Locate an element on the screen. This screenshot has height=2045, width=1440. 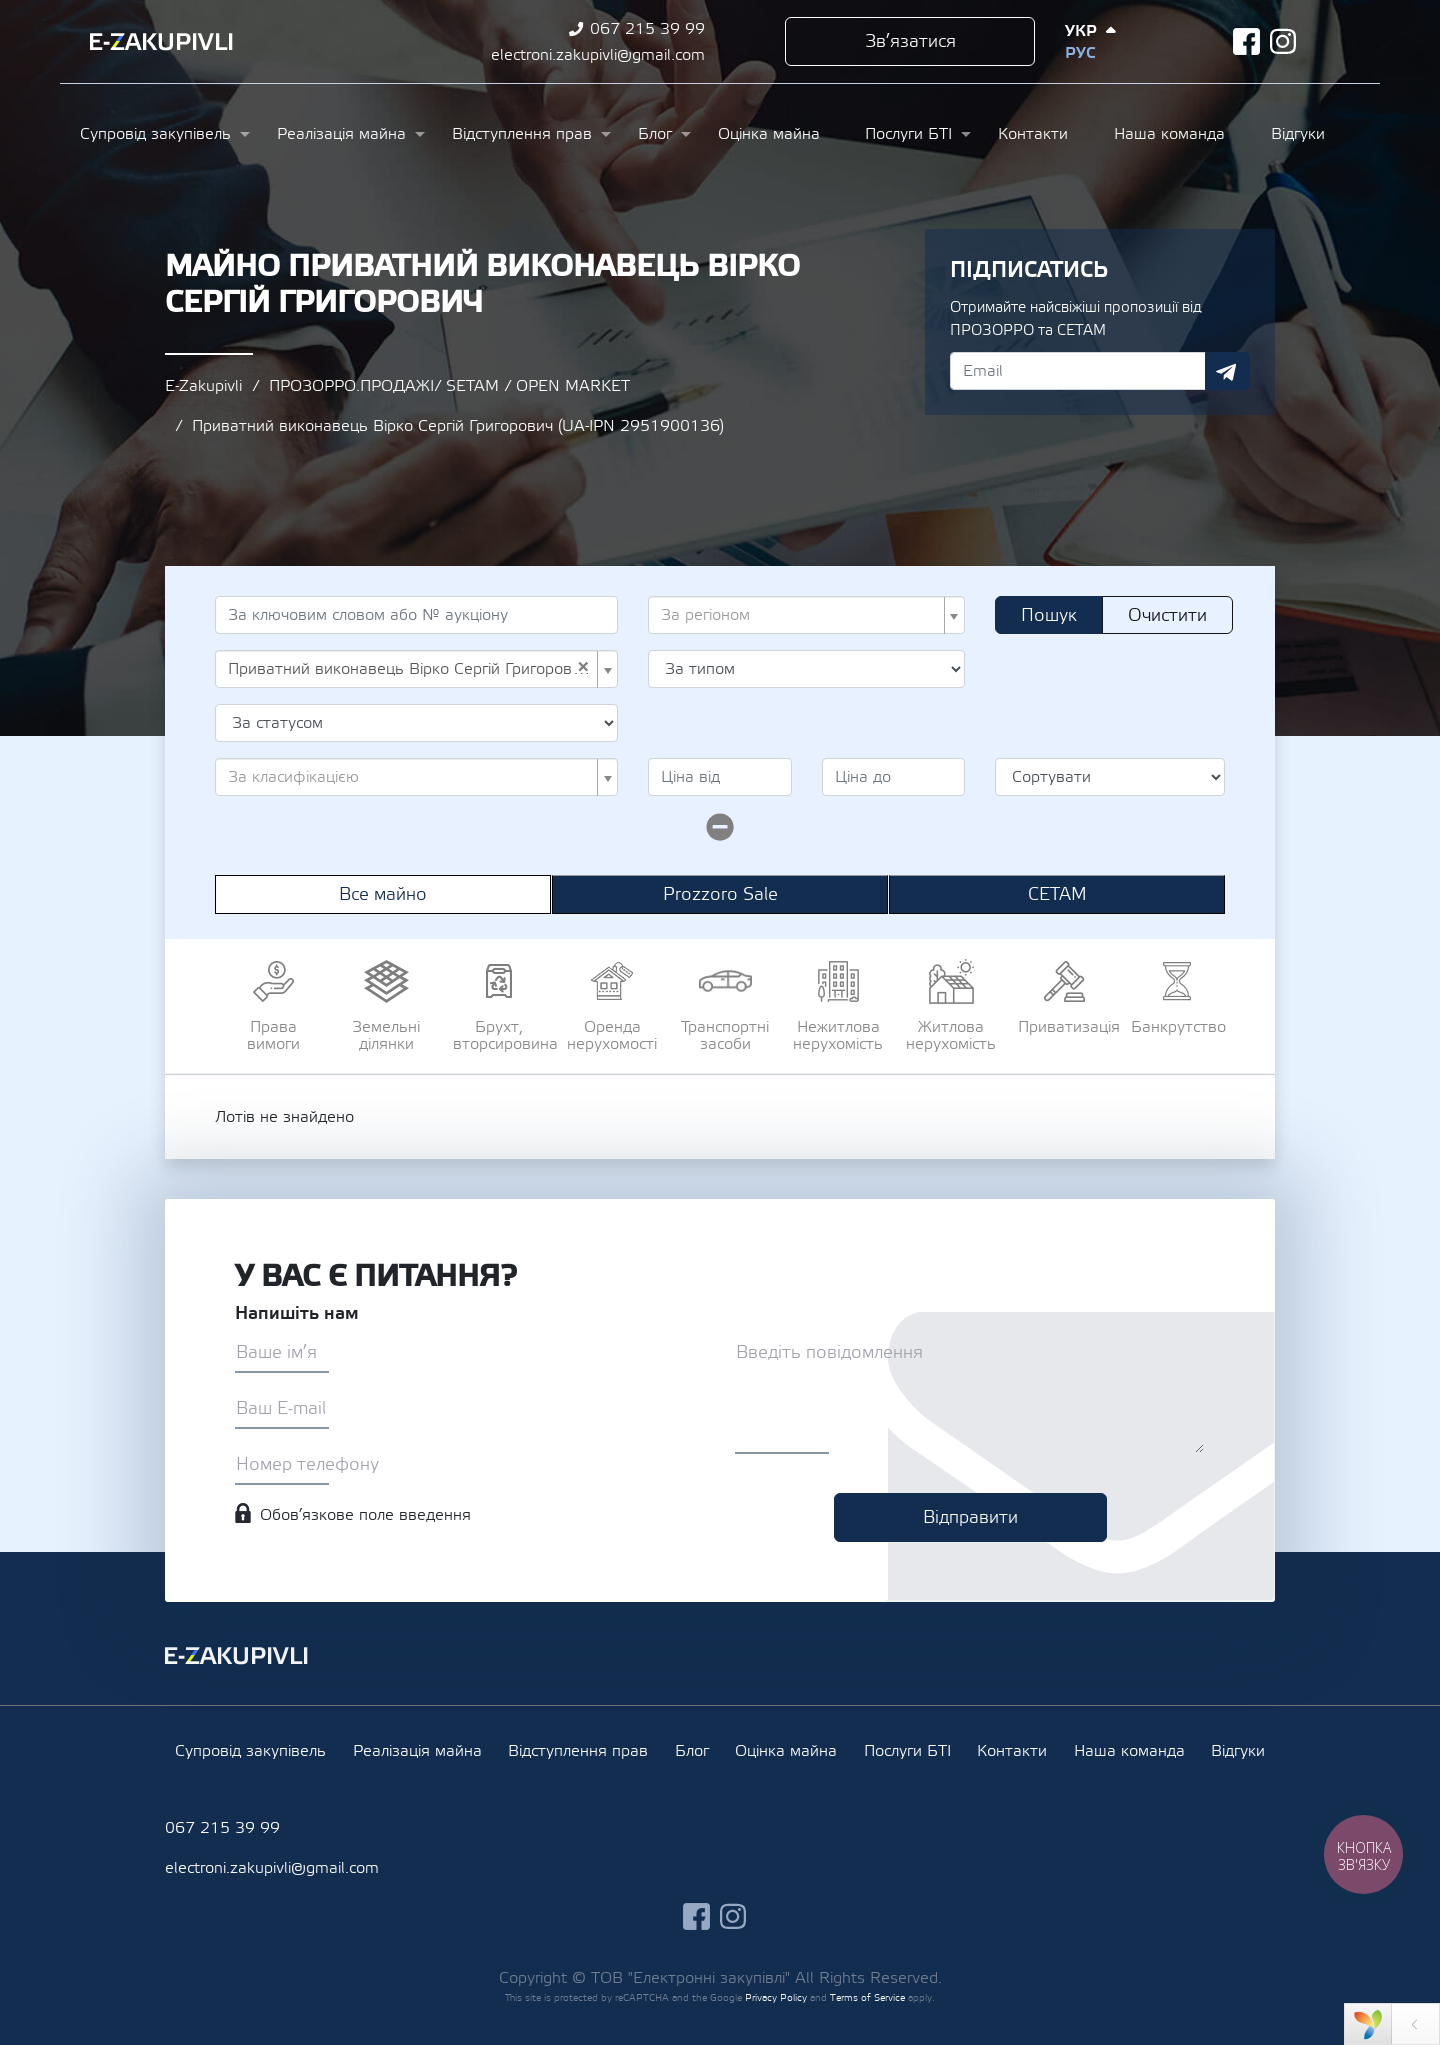
Terms of Service is located at coordinates (867, 1997).